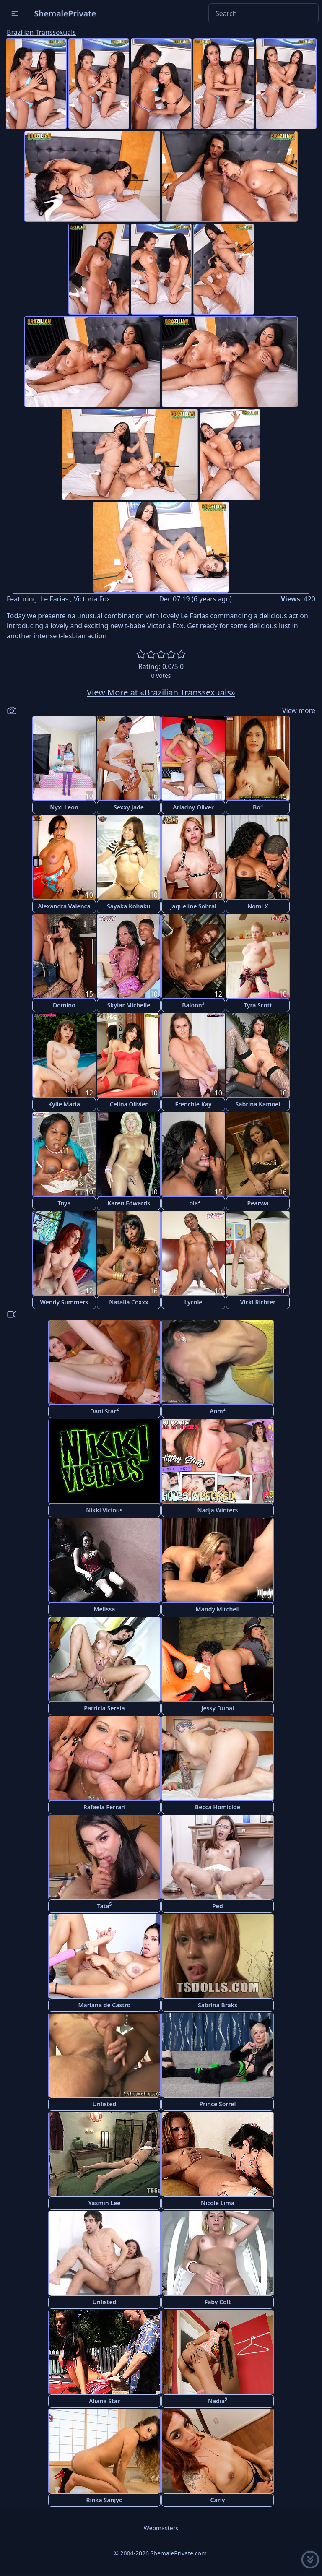 Image resolution: width=322 pixels, height=2576 pixels. What do you see at coordinates (129, 1104) in the screenshot?
I see `Celina Olivier` at bounding box center [129, 1104].